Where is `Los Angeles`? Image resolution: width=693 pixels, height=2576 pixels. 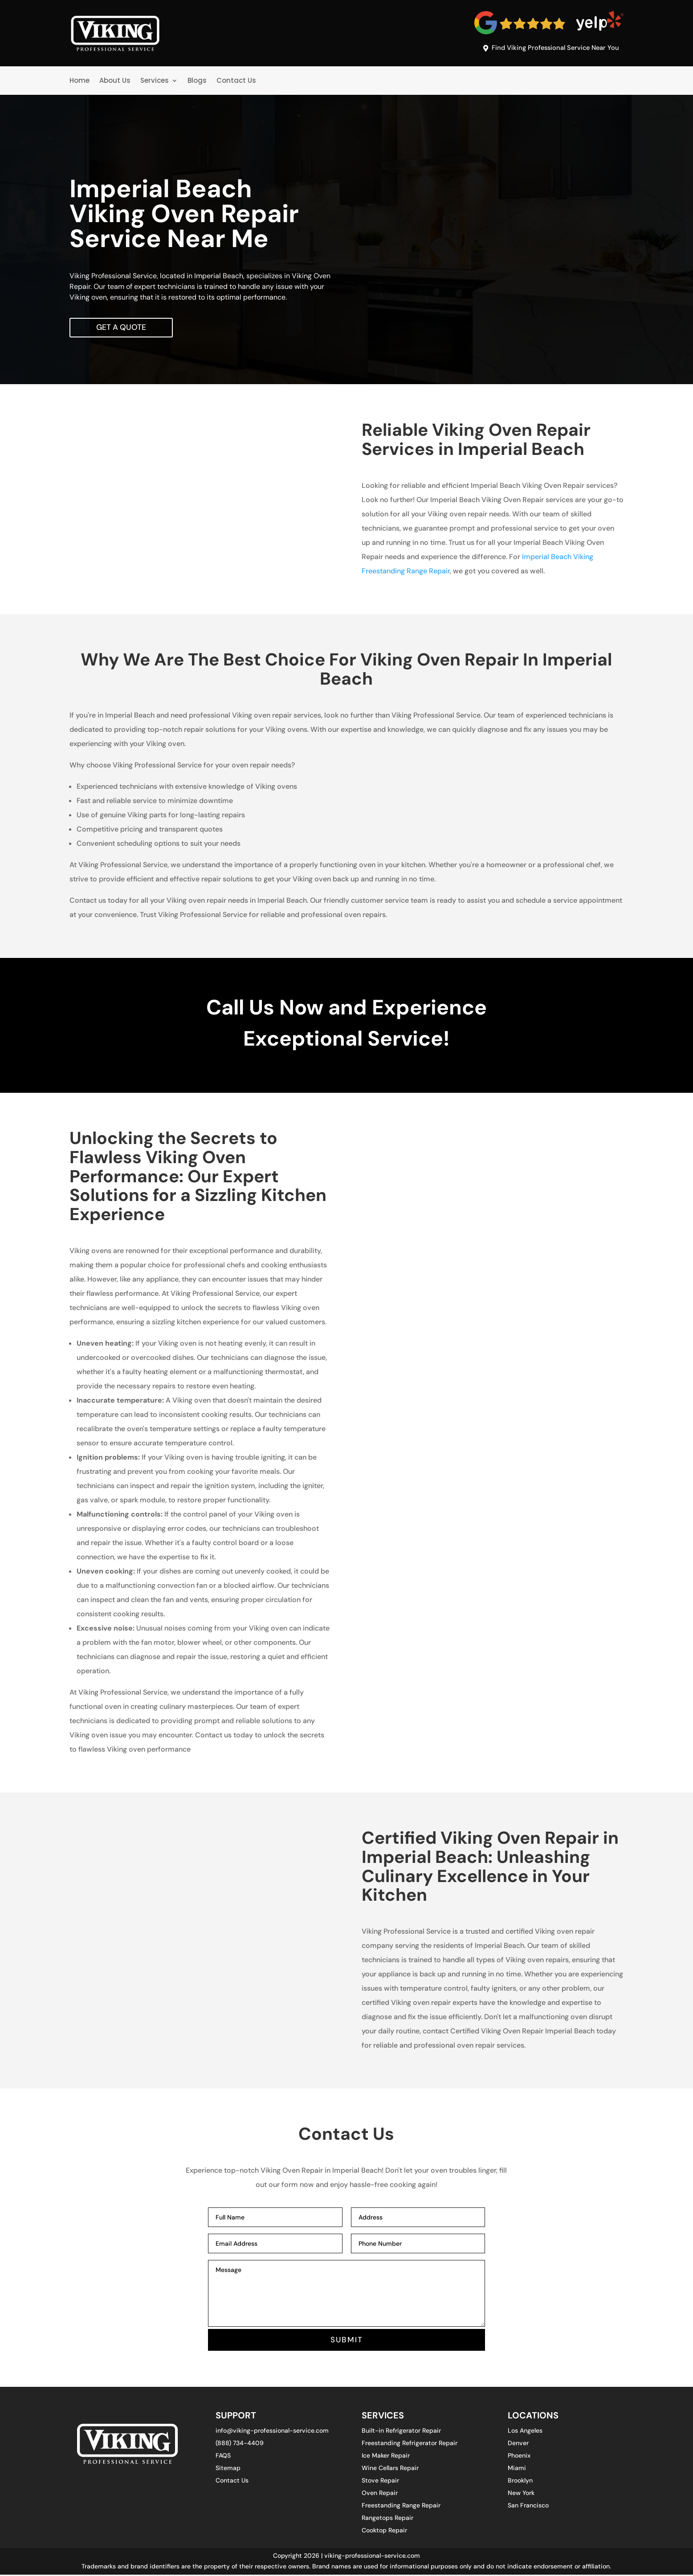
Los Angeles is located at coordinates (525, 2432).